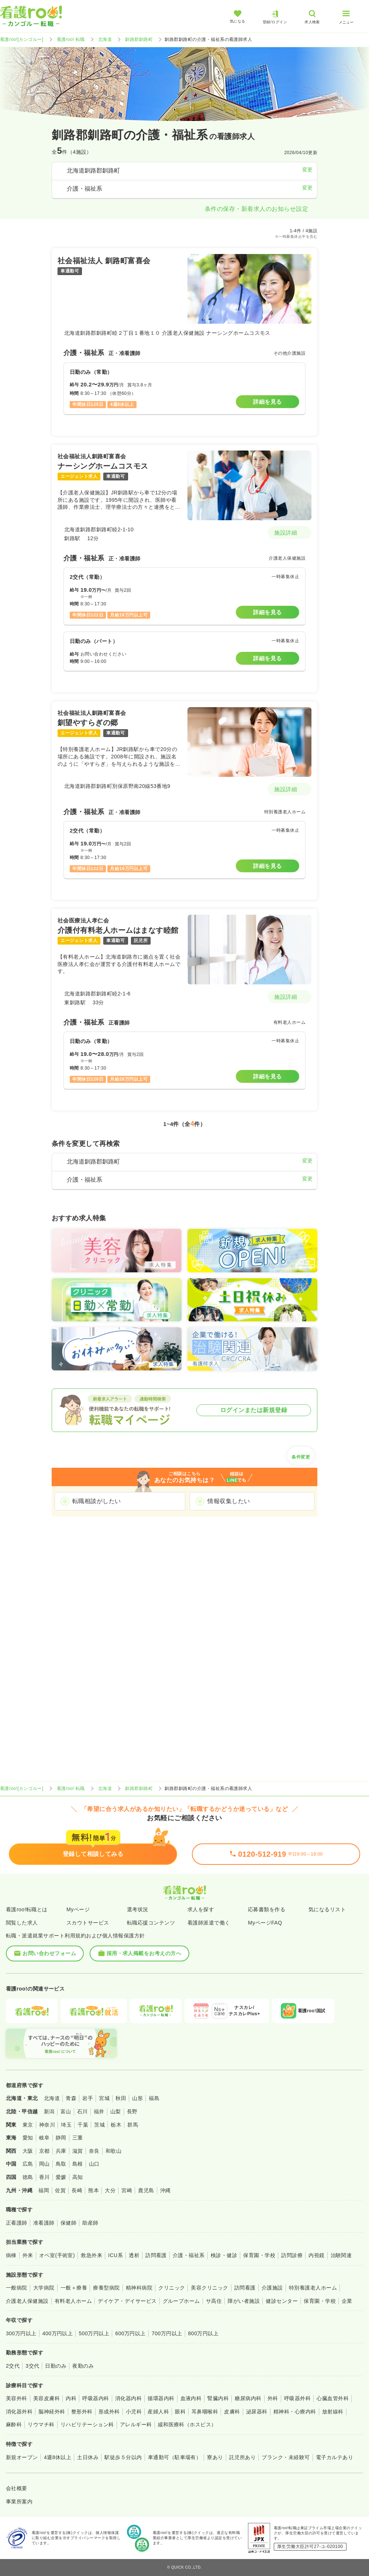 This screenshot has width=369, height=2576. What do you see at coordinates (73, 2301) in the screenshot?
I see `有料老人ホーム` at bounding box center [73, 2301].